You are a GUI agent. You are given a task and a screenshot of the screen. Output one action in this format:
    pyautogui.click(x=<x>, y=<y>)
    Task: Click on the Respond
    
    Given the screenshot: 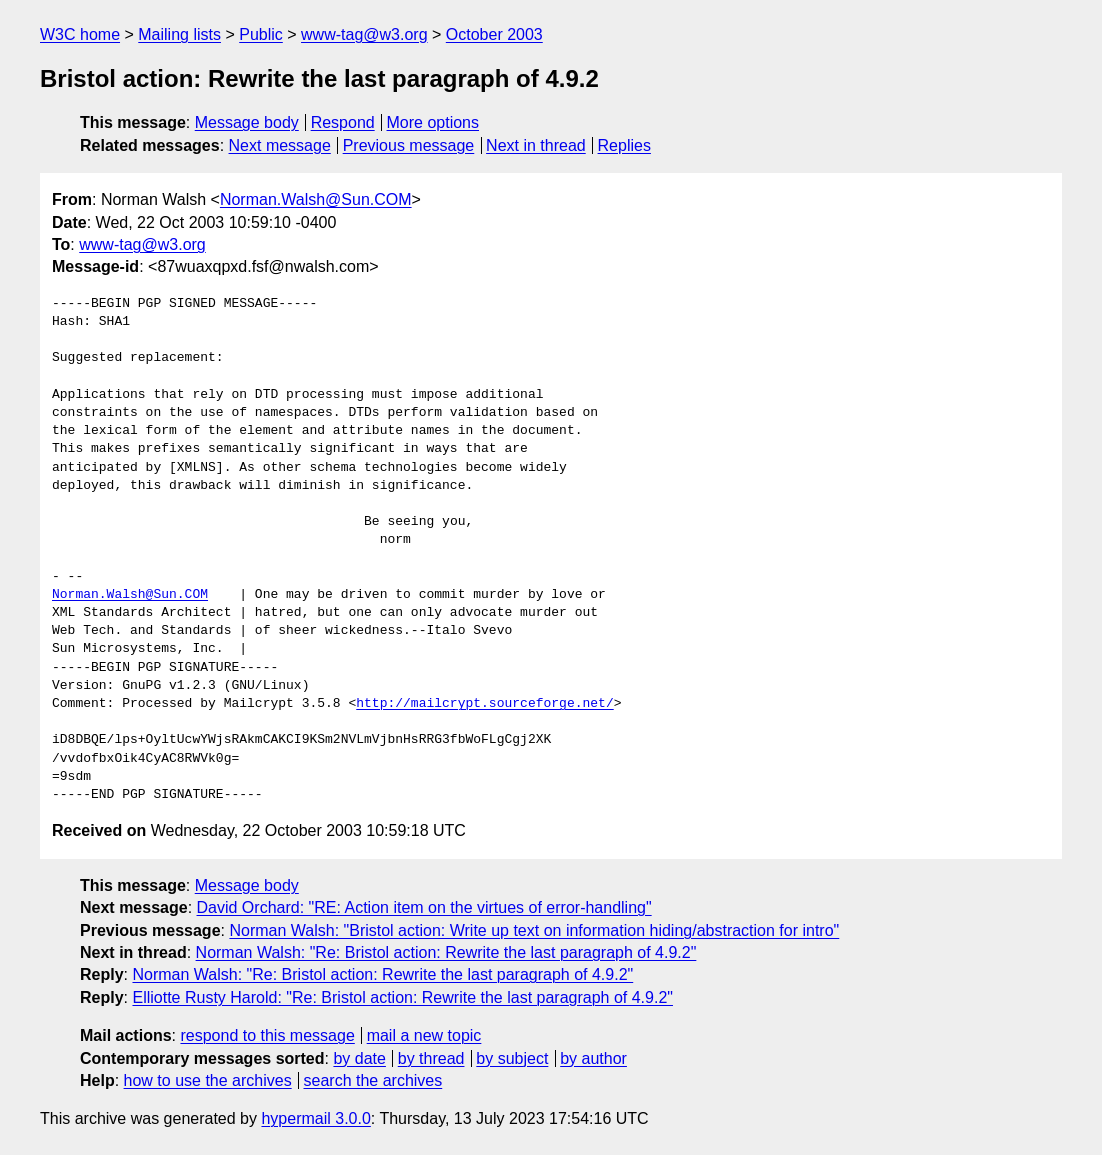 What is the action you would take?
    pyautogui.click(x=343, y=122)
    